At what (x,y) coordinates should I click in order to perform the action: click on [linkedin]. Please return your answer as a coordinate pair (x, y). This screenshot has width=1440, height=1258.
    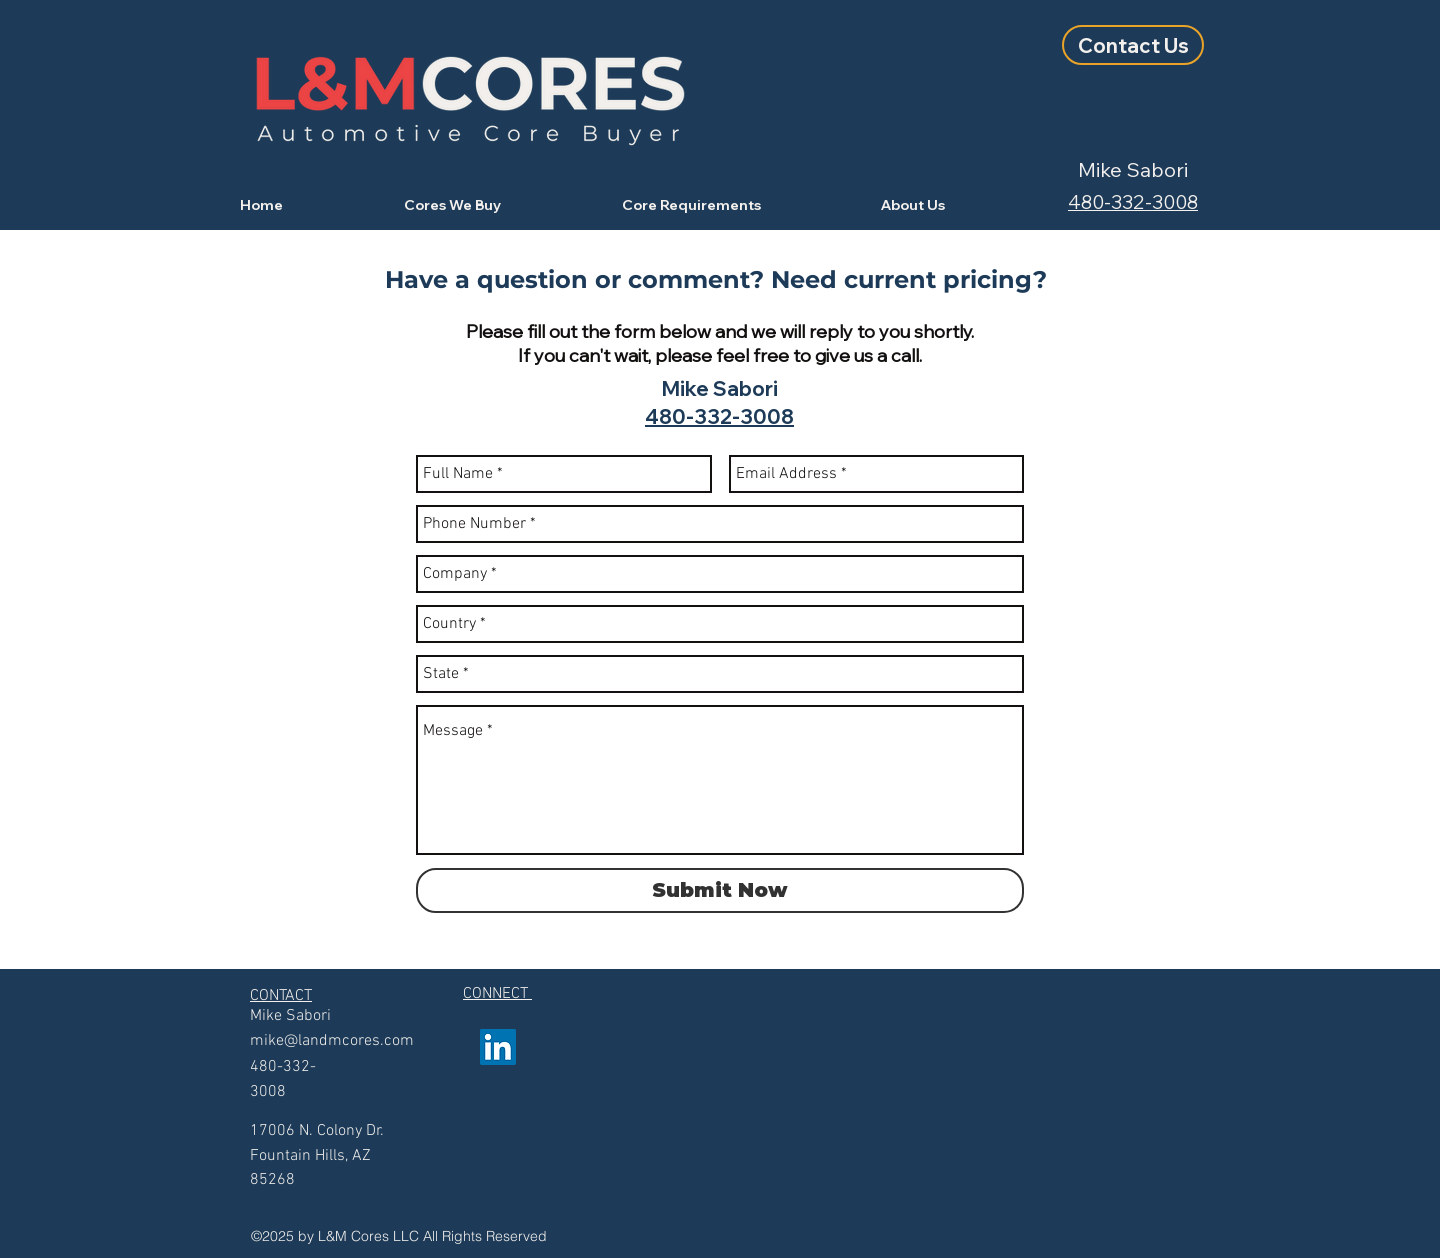
    Looking at the image, I should click on (498, 1047).